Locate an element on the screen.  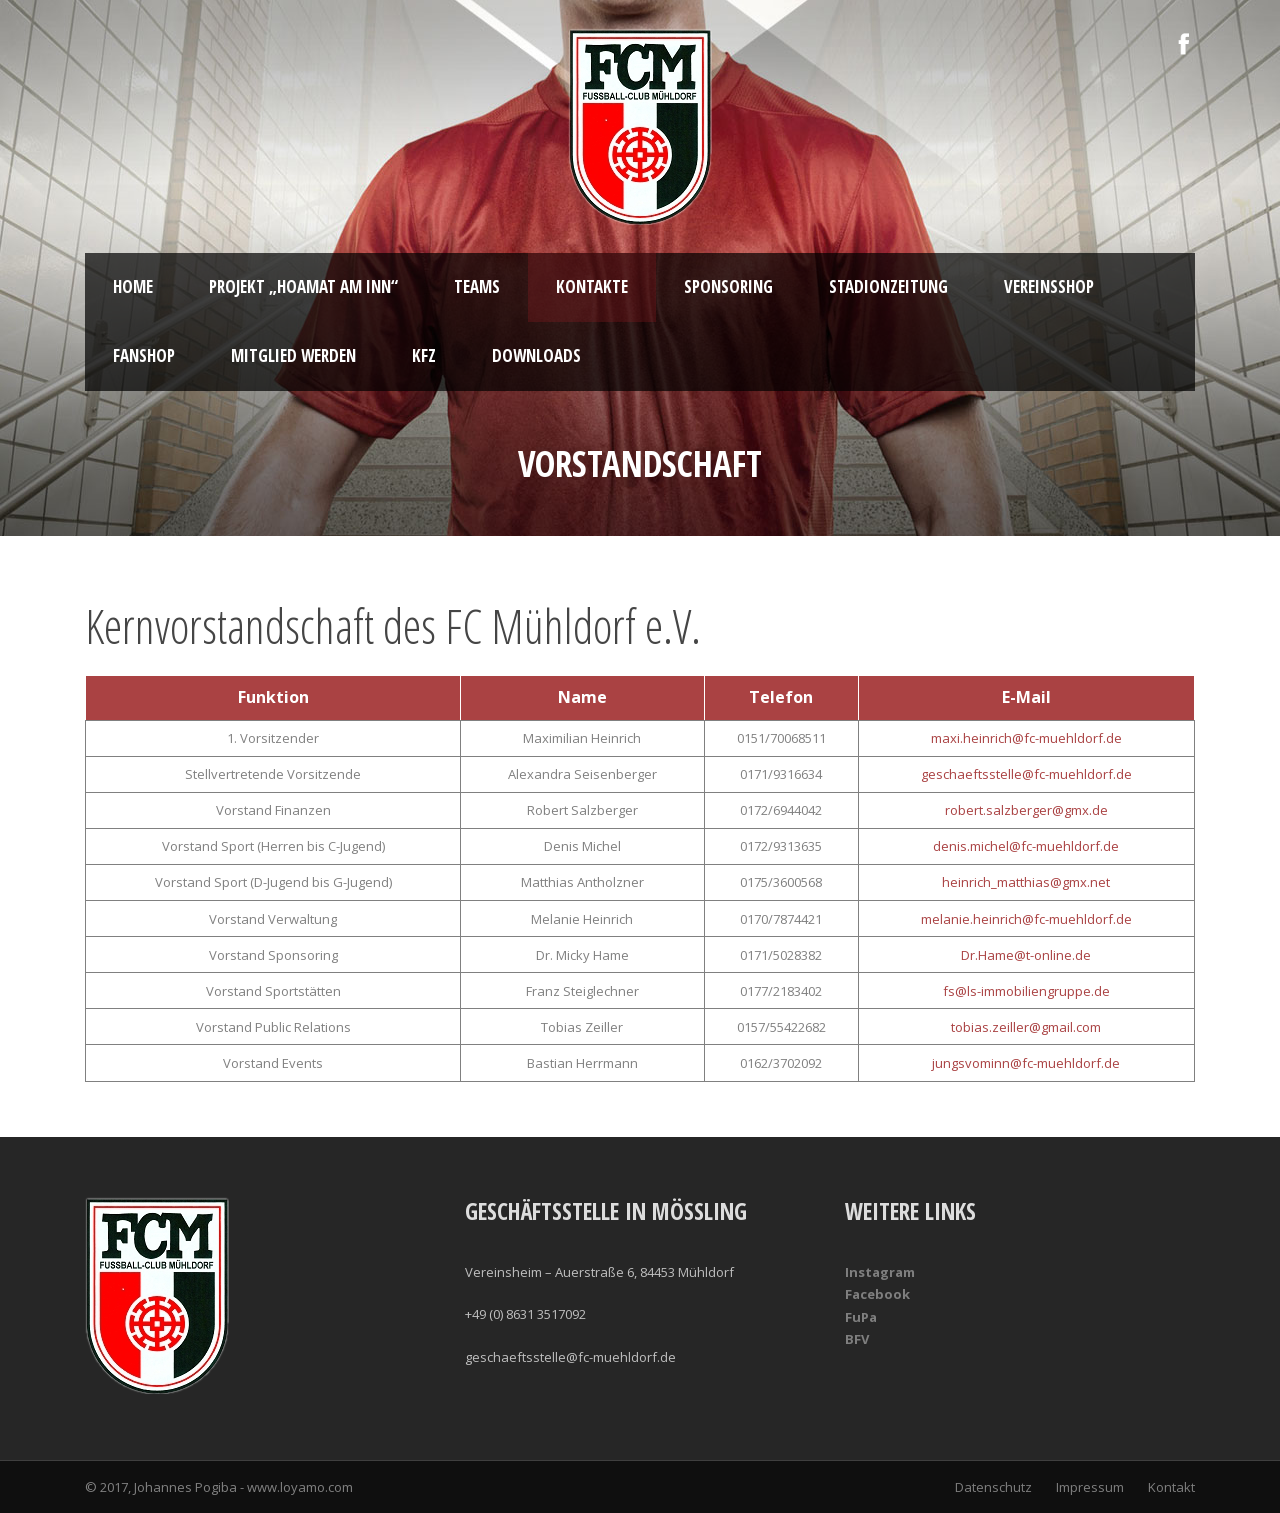
tobias.zeiller@gmail.com is located at coordinates (1026, 1027).